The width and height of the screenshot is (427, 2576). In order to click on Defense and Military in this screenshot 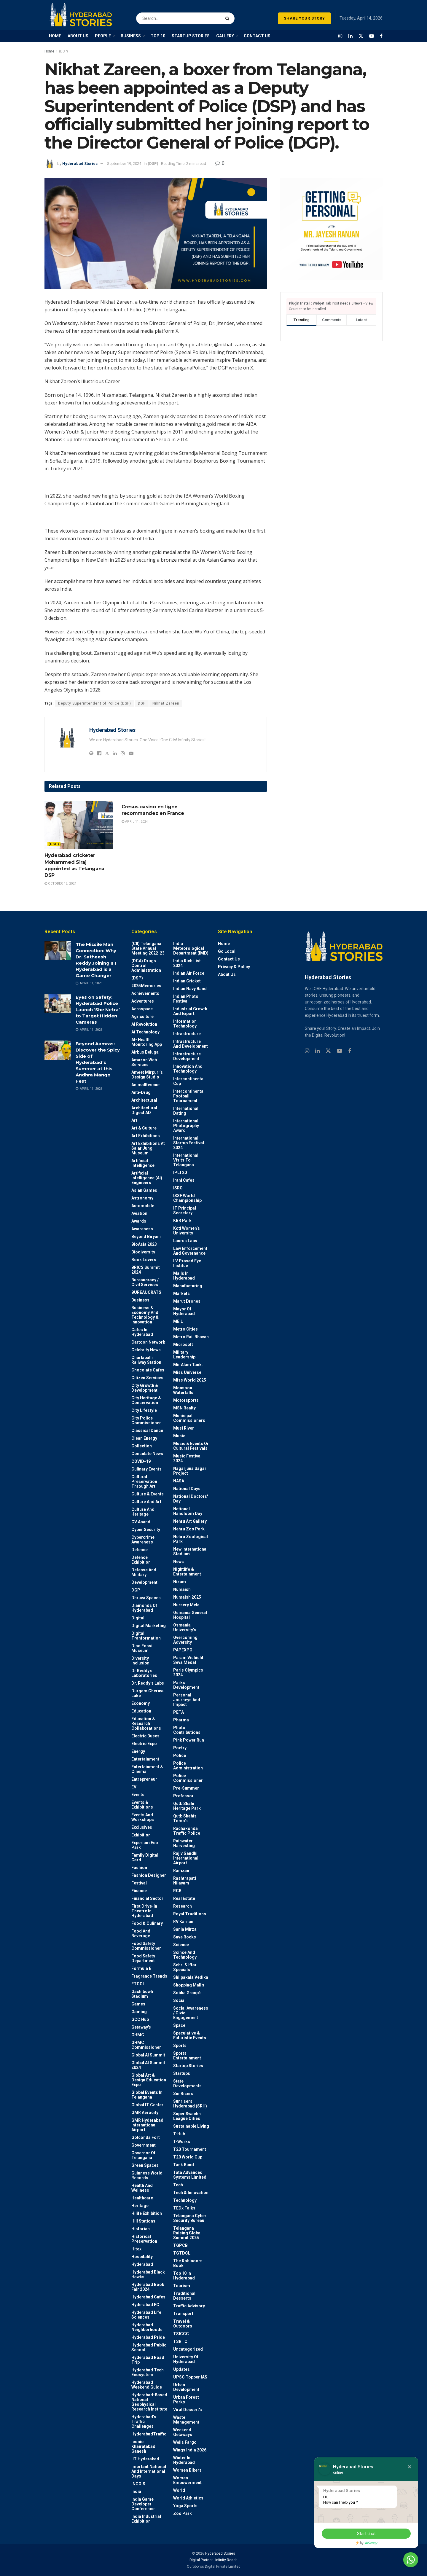, I will do `click(143, 1572)`.